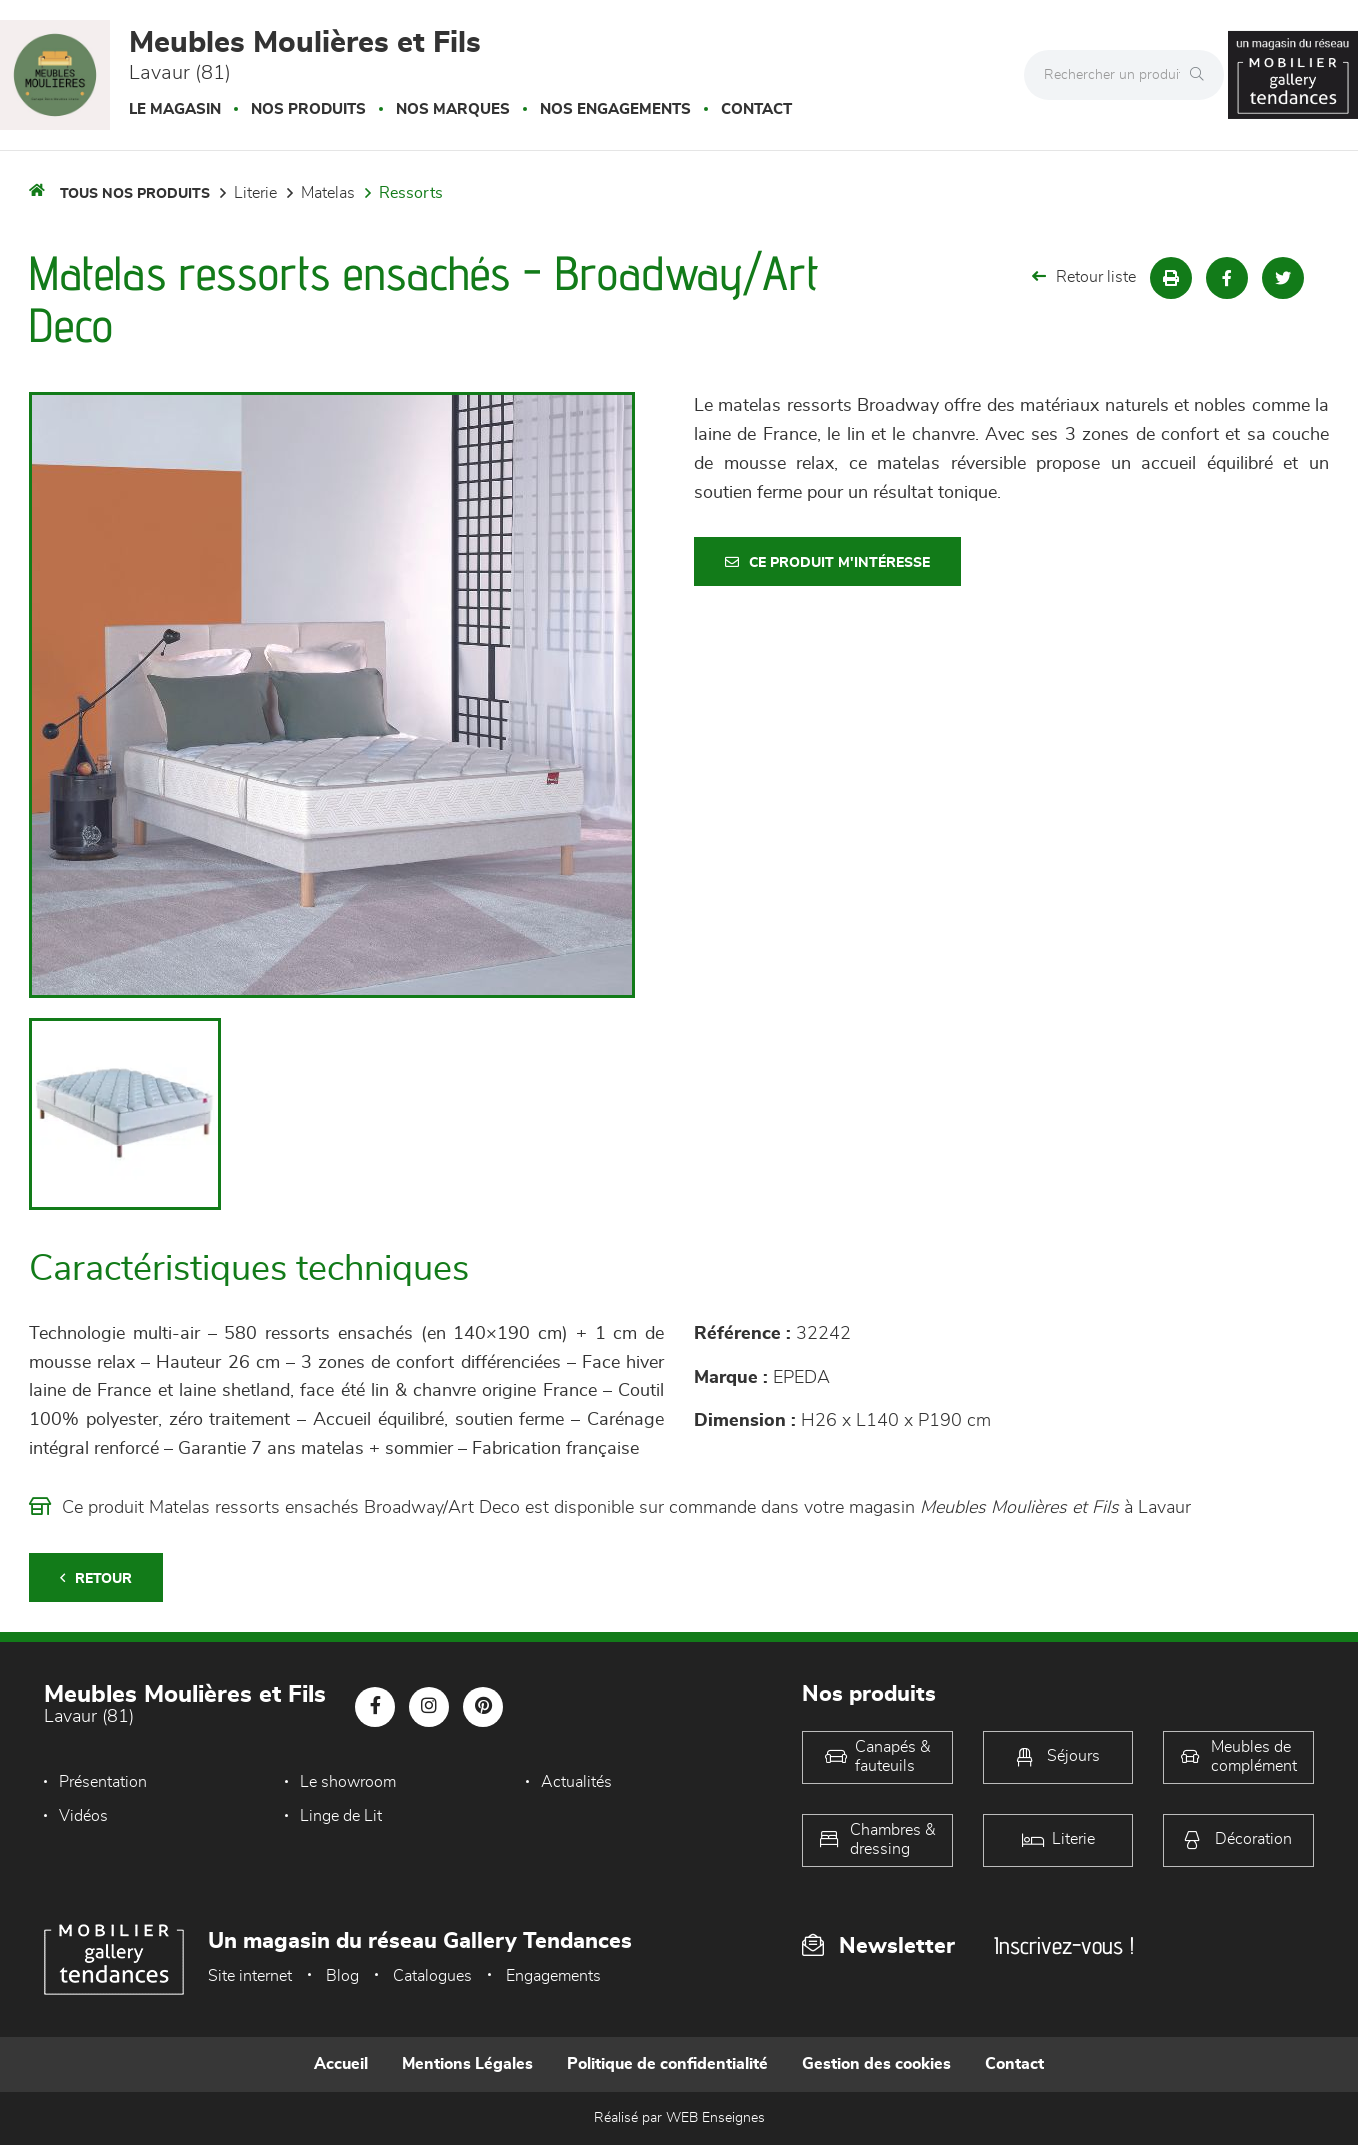 This screenshot has width=1358, height=2153. What do you see at coordinates (679, 2118) in the screenshot?
I see `Réalisé par WEB Enseignes` at bounding box center [679, 2118].